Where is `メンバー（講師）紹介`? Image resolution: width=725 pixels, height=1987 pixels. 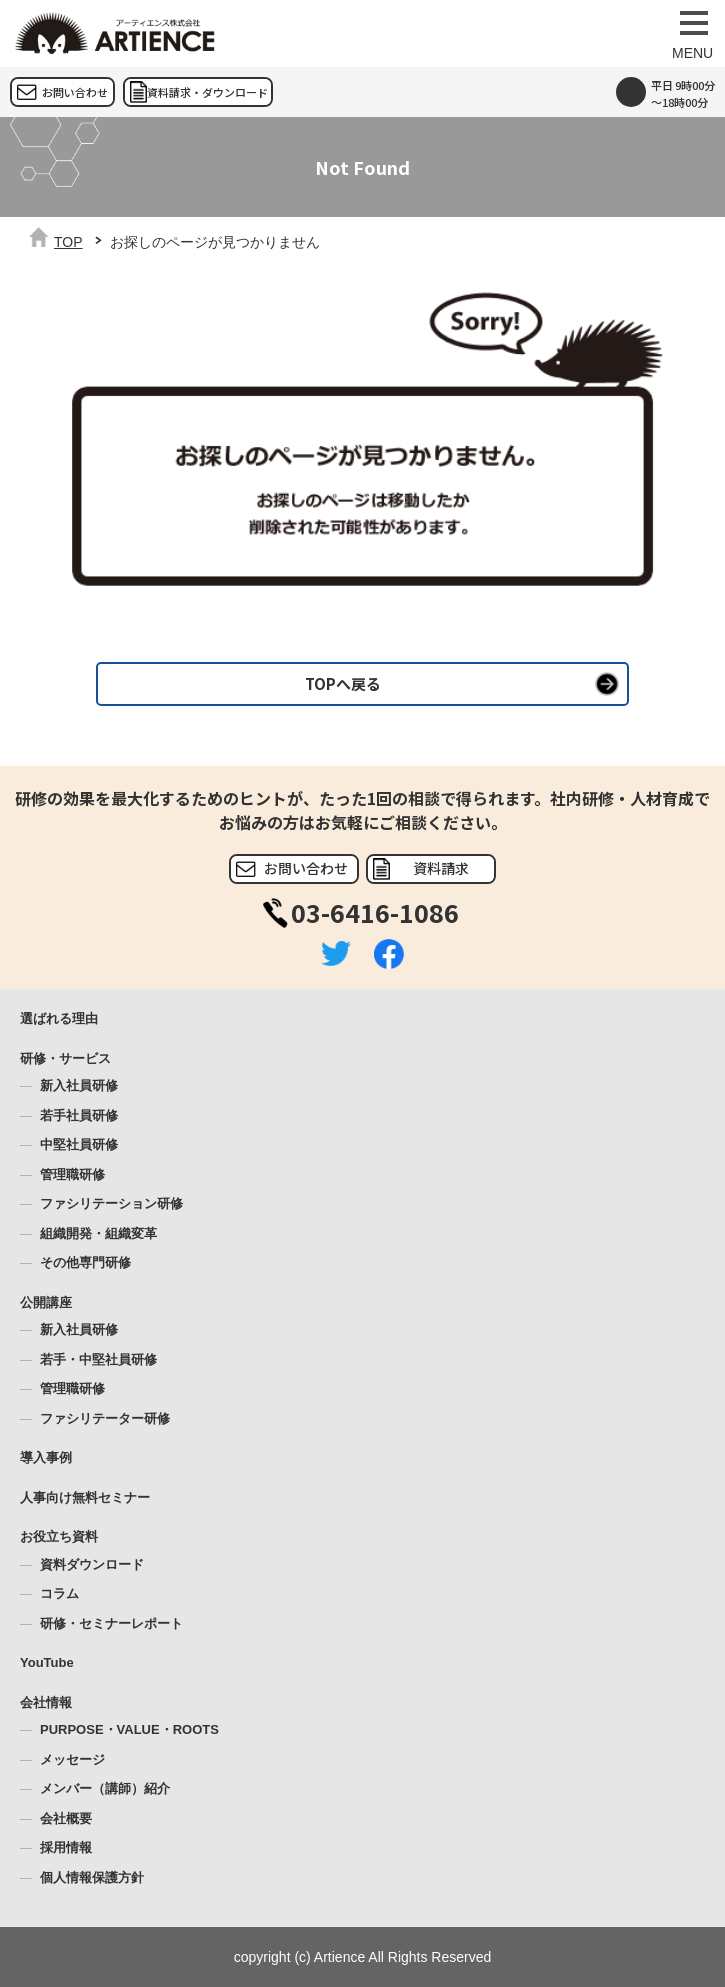
メンバー（講師）紹介 is located at coordinates (105, 1788).